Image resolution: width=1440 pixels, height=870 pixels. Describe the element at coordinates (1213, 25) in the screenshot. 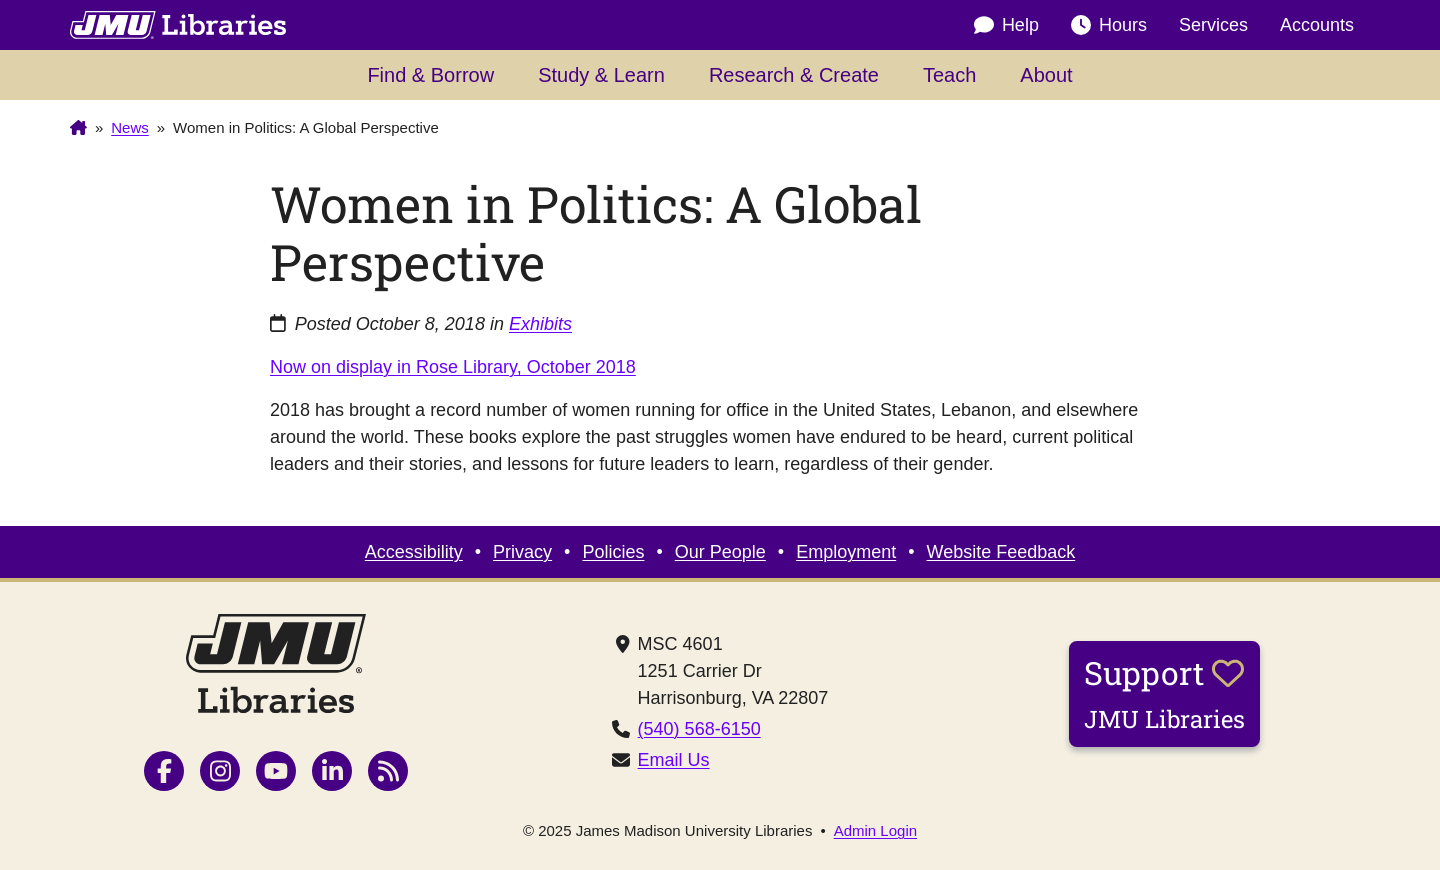

I see `Services` at that location.